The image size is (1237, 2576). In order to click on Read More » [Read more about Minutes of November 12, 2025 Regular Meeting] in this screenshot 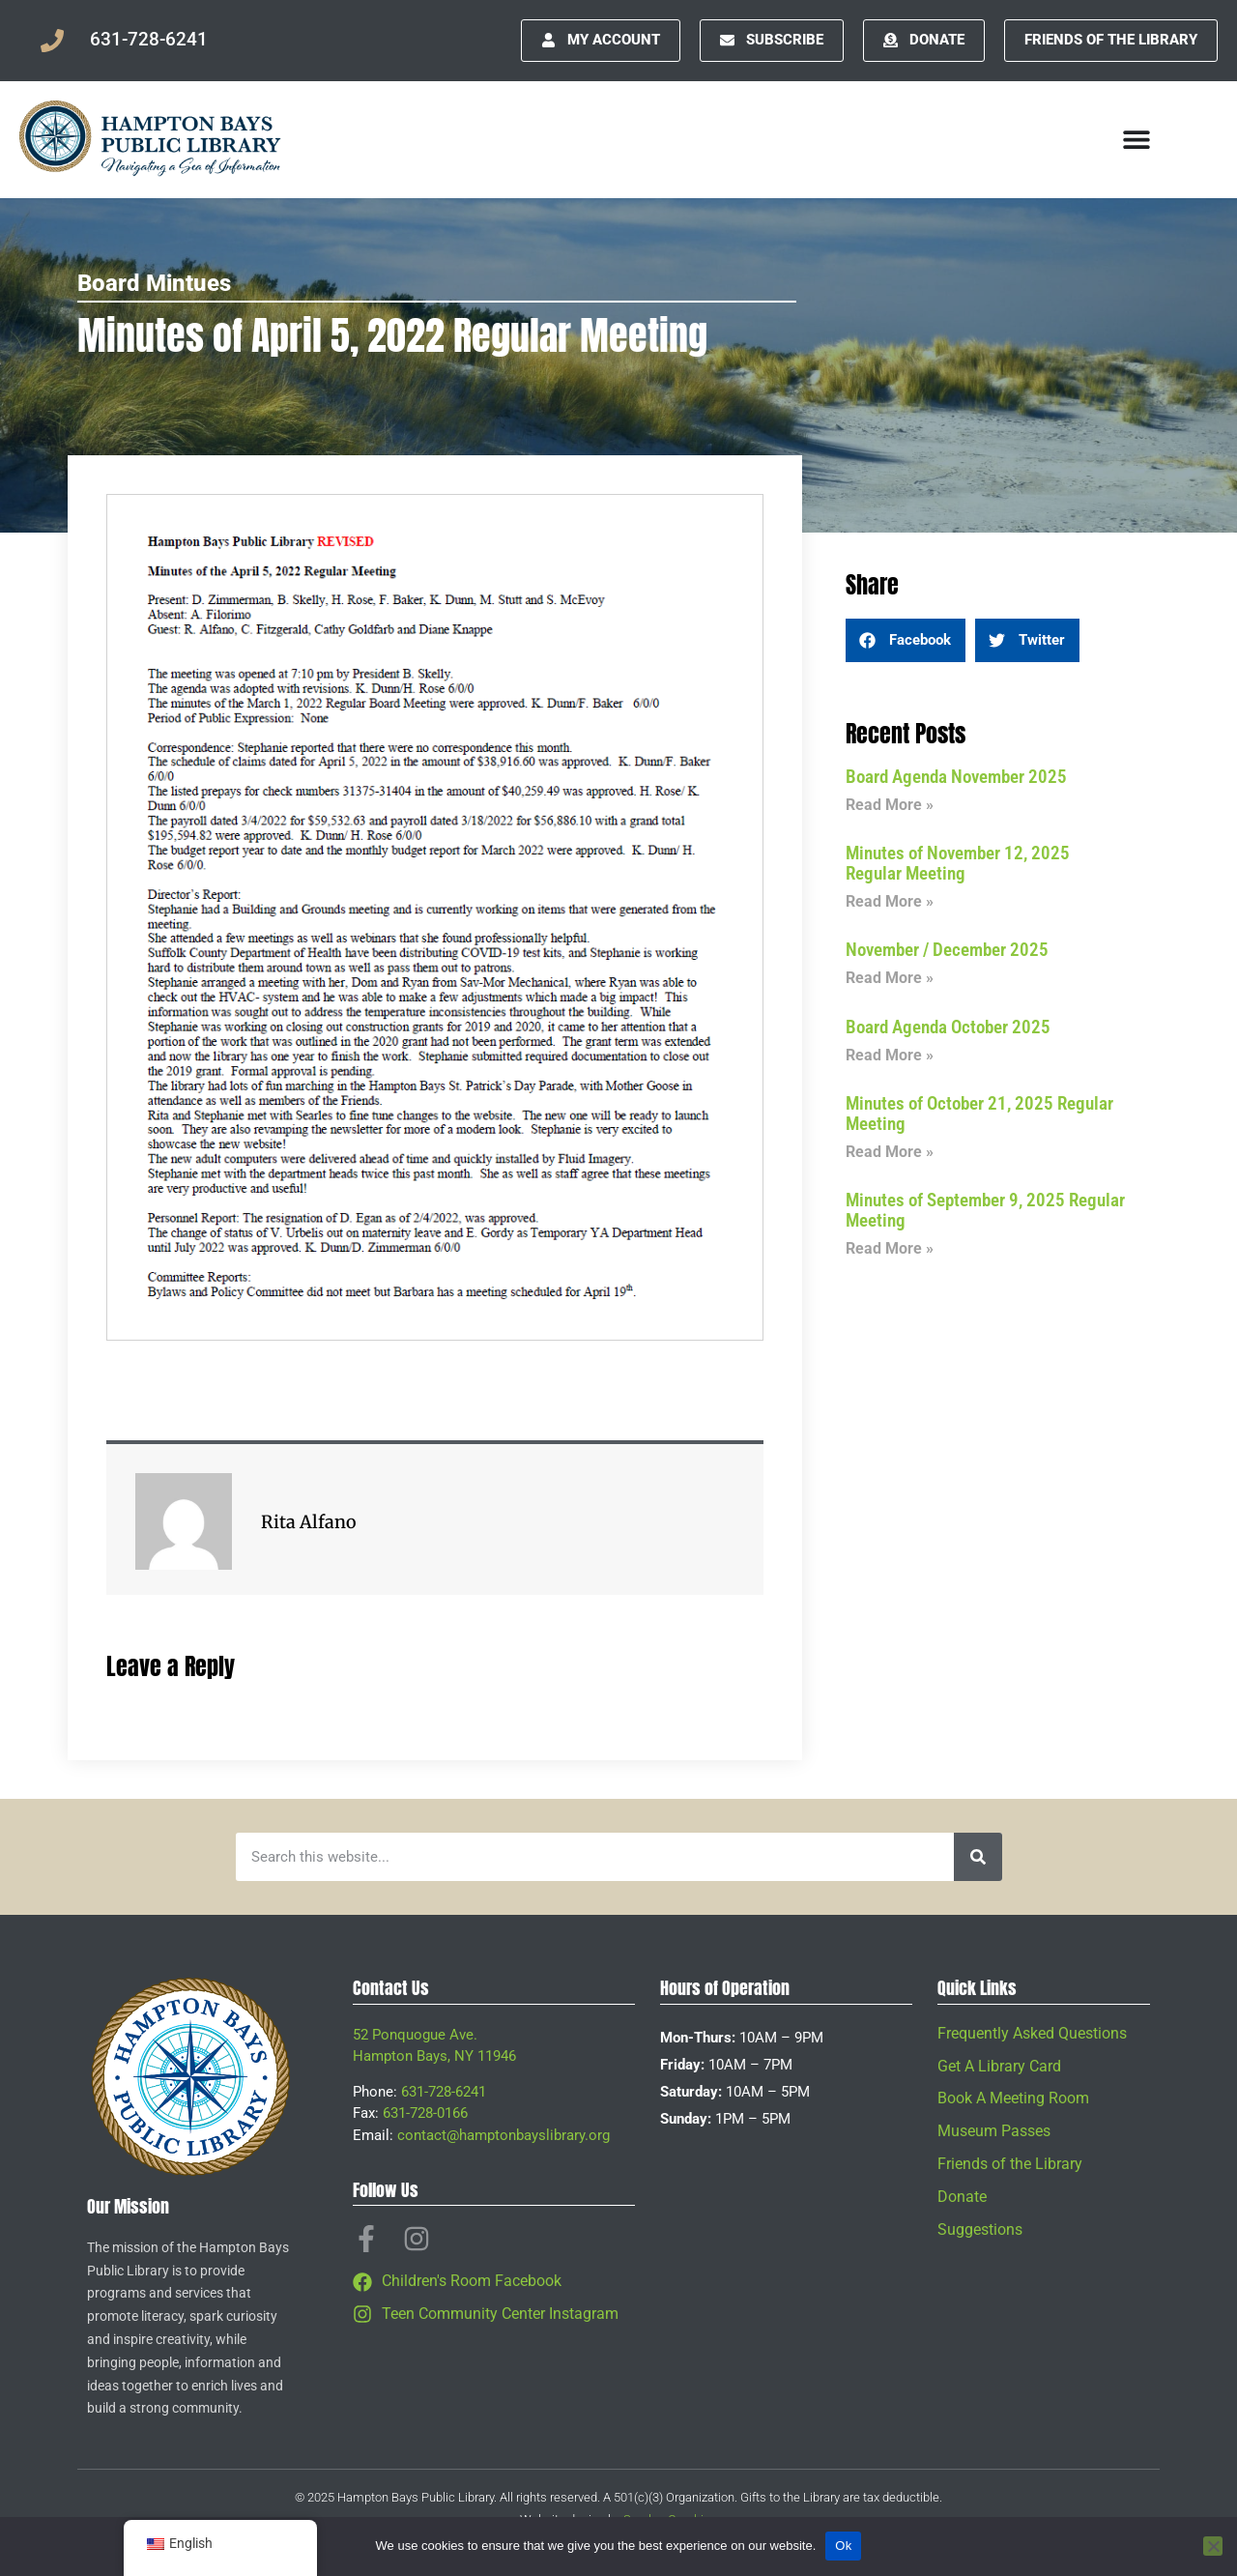, I will do `click(890, 901)`.